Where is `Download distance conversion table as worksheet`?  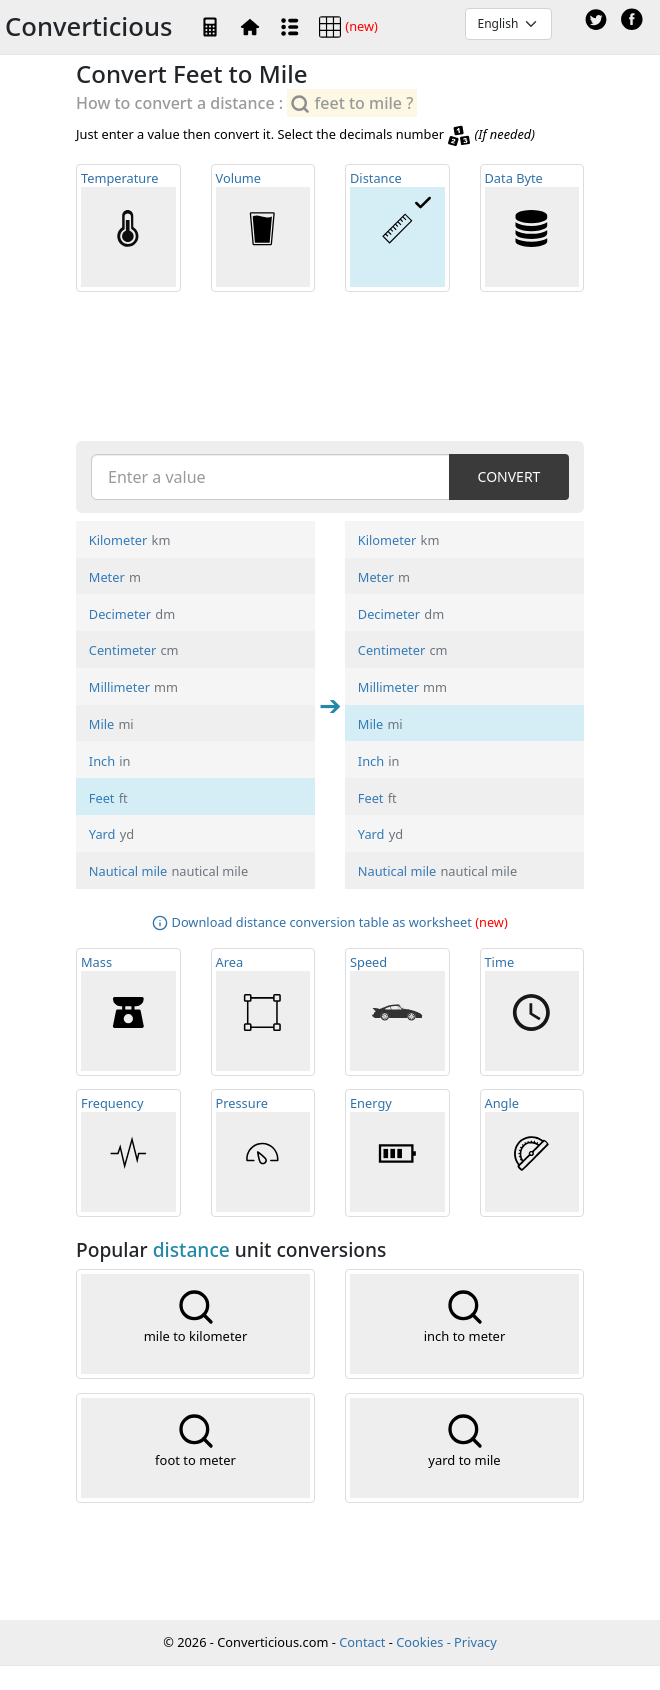 Download distance conversion table as worksheet is located at coordinates (322, 922).